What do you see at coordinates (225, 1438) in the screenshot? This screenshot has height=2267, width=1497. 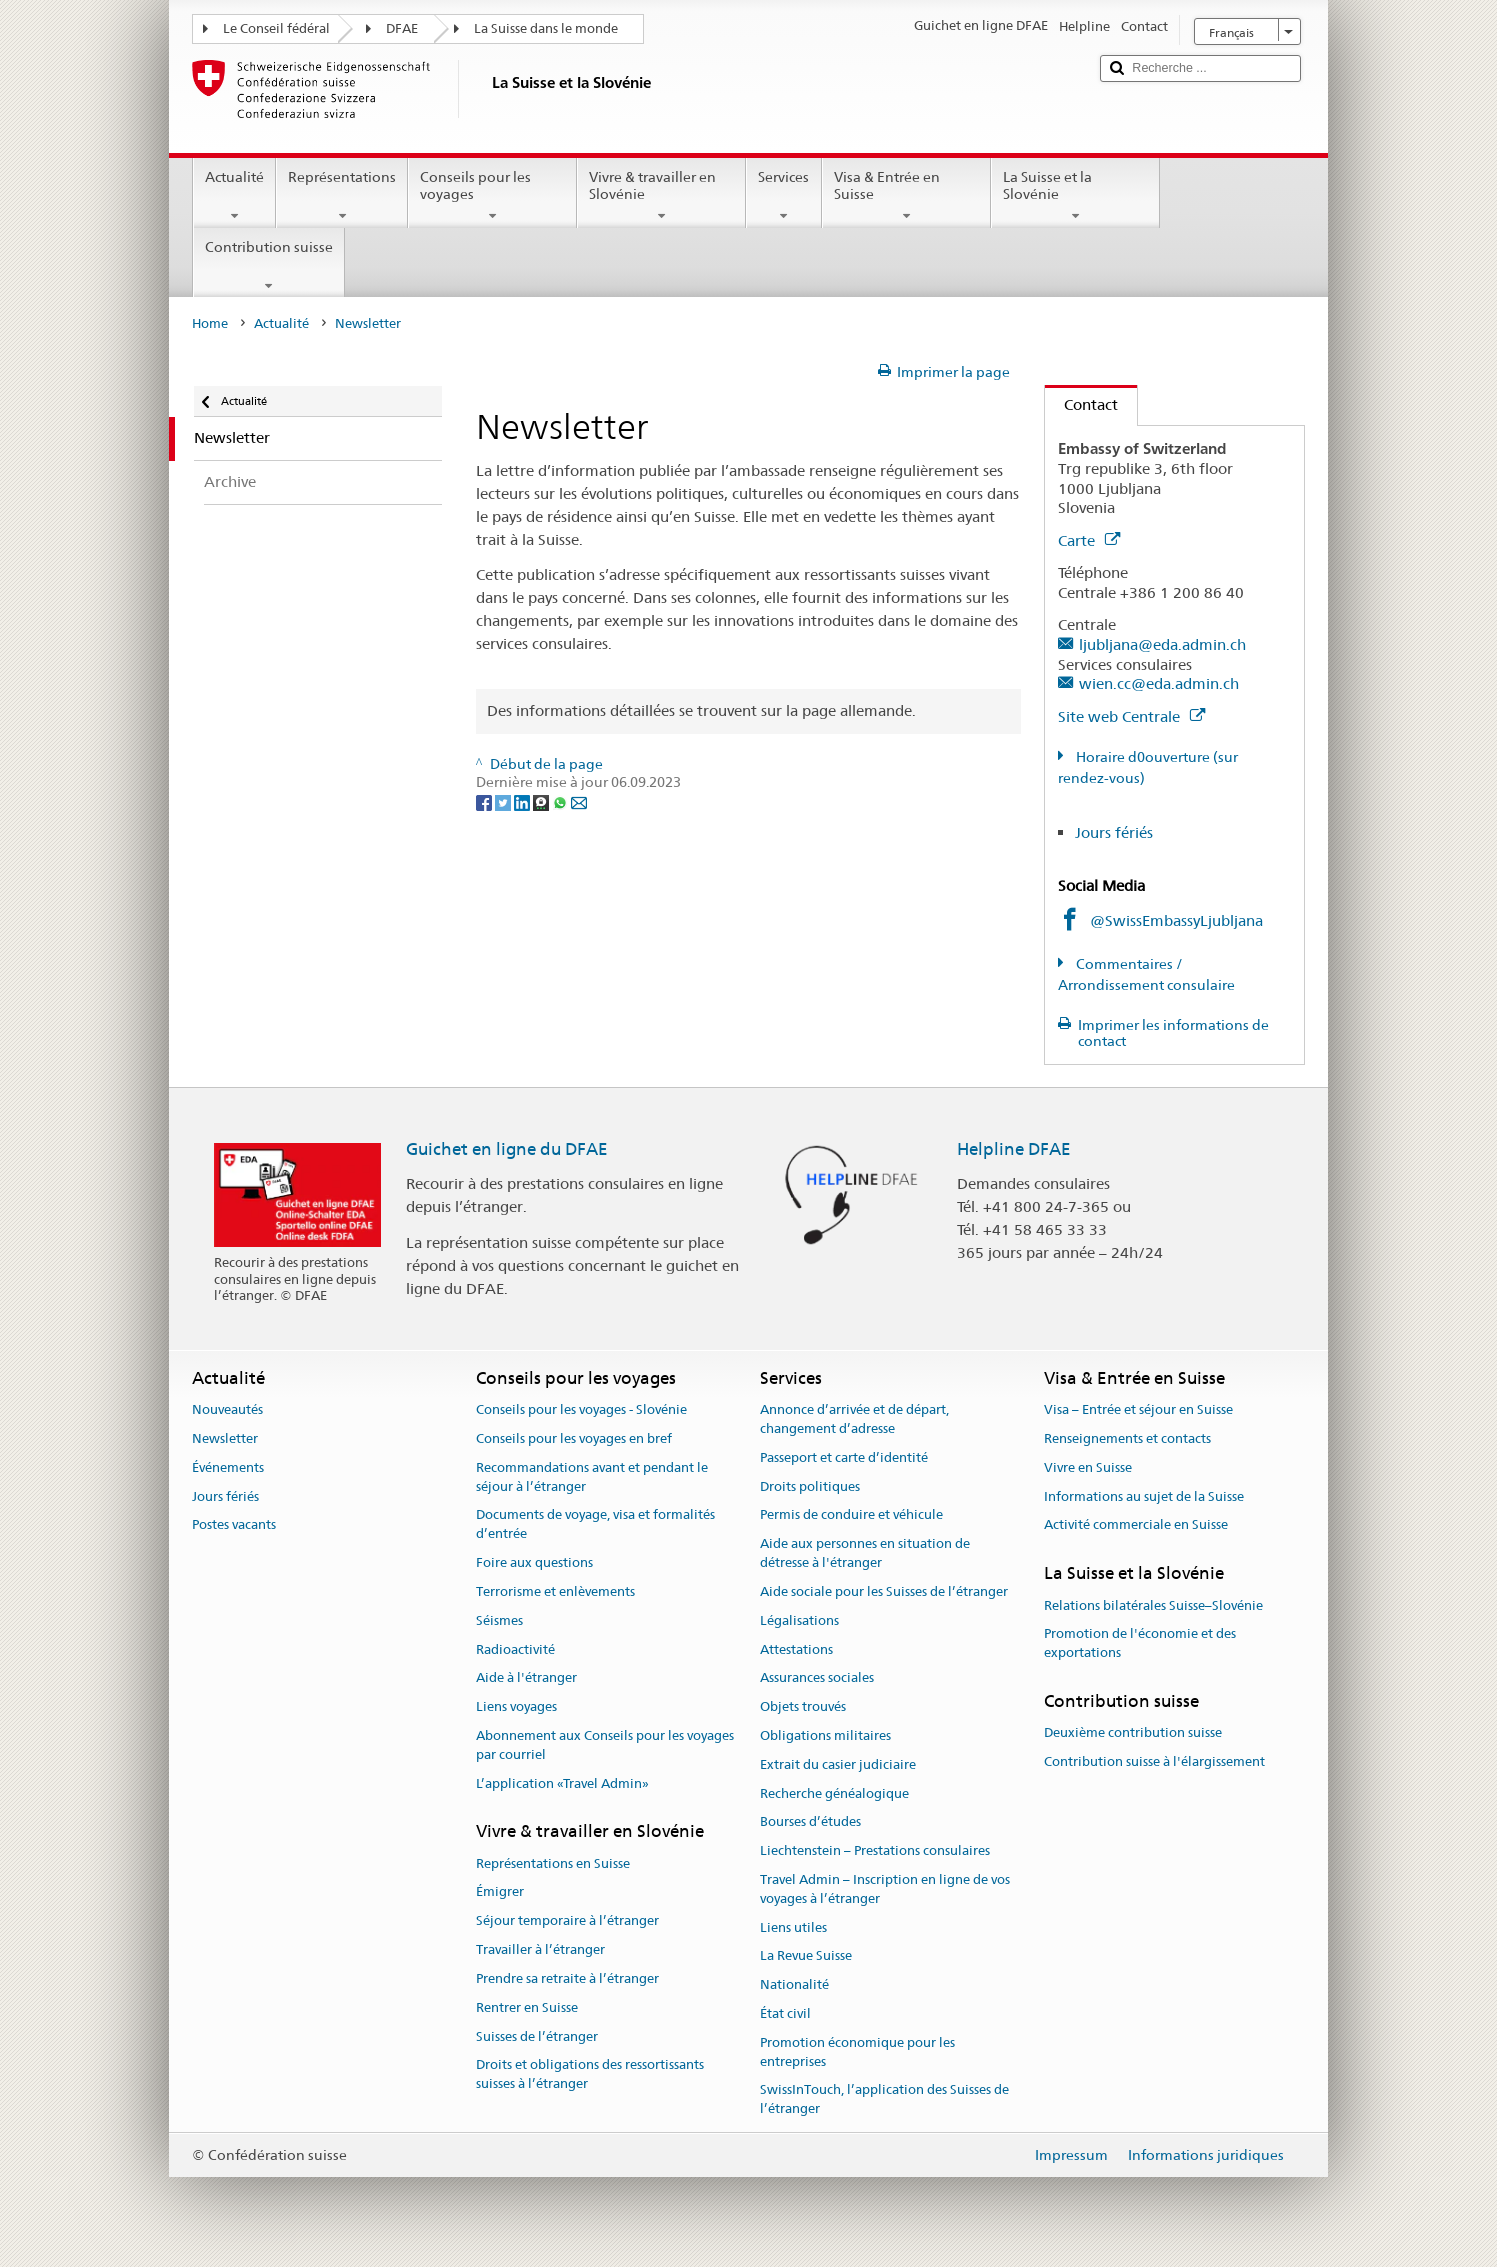 I see `Newsletter` at bounding box center [225, 1438].